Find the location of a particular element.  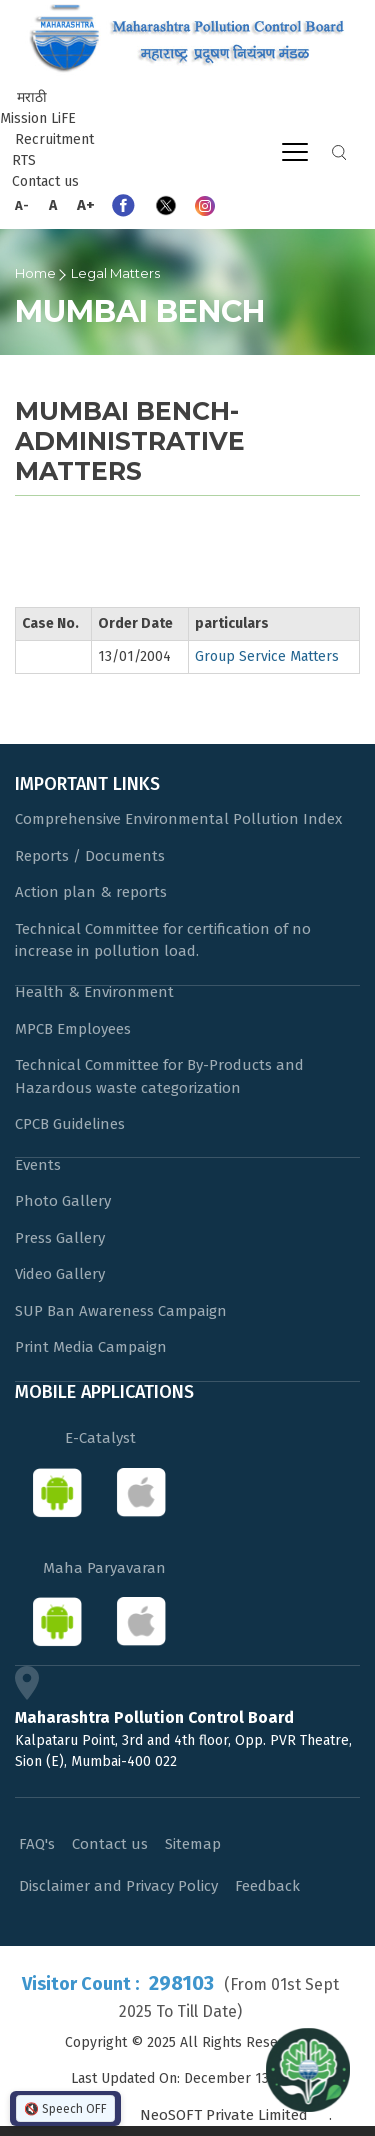

A+ is located at coordinates (86, 205).